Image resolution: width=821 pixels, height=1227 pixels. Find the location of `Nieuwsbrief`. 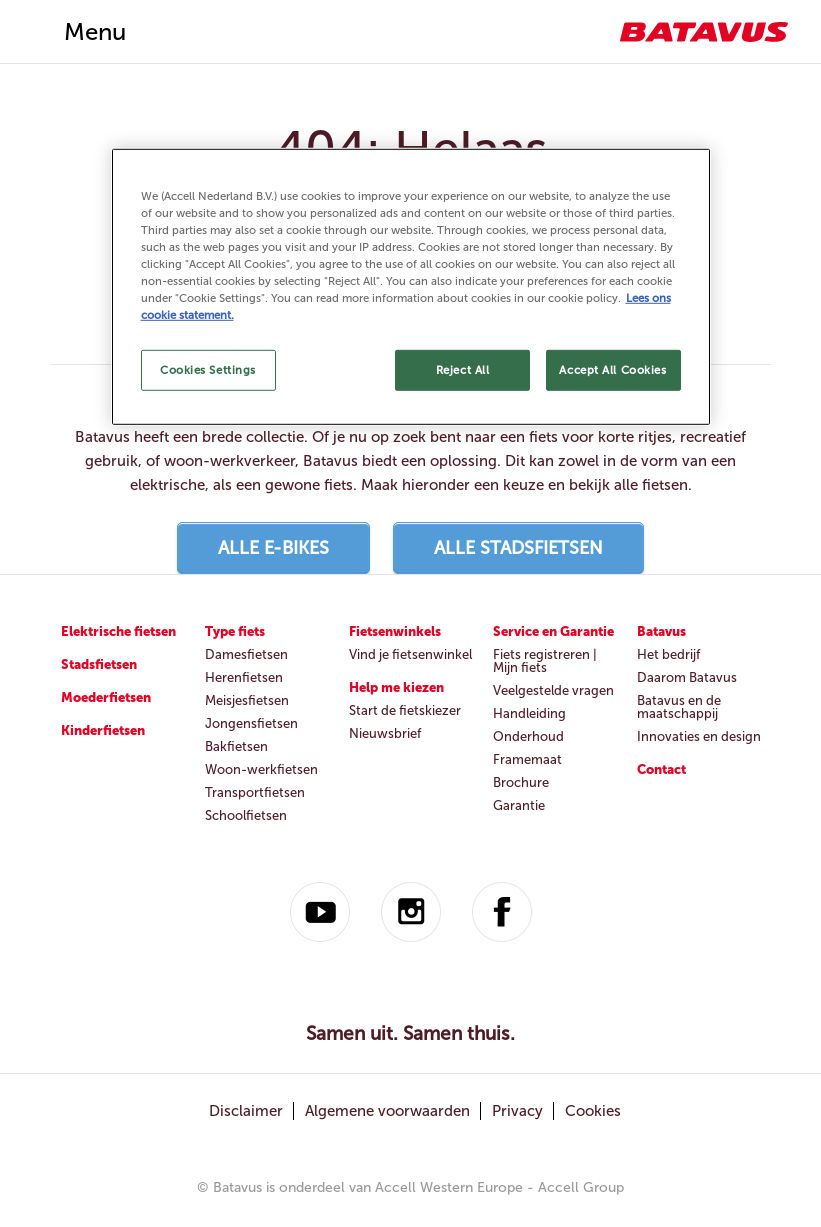

Nieuwsbrief is located at coordinates (385, 733).